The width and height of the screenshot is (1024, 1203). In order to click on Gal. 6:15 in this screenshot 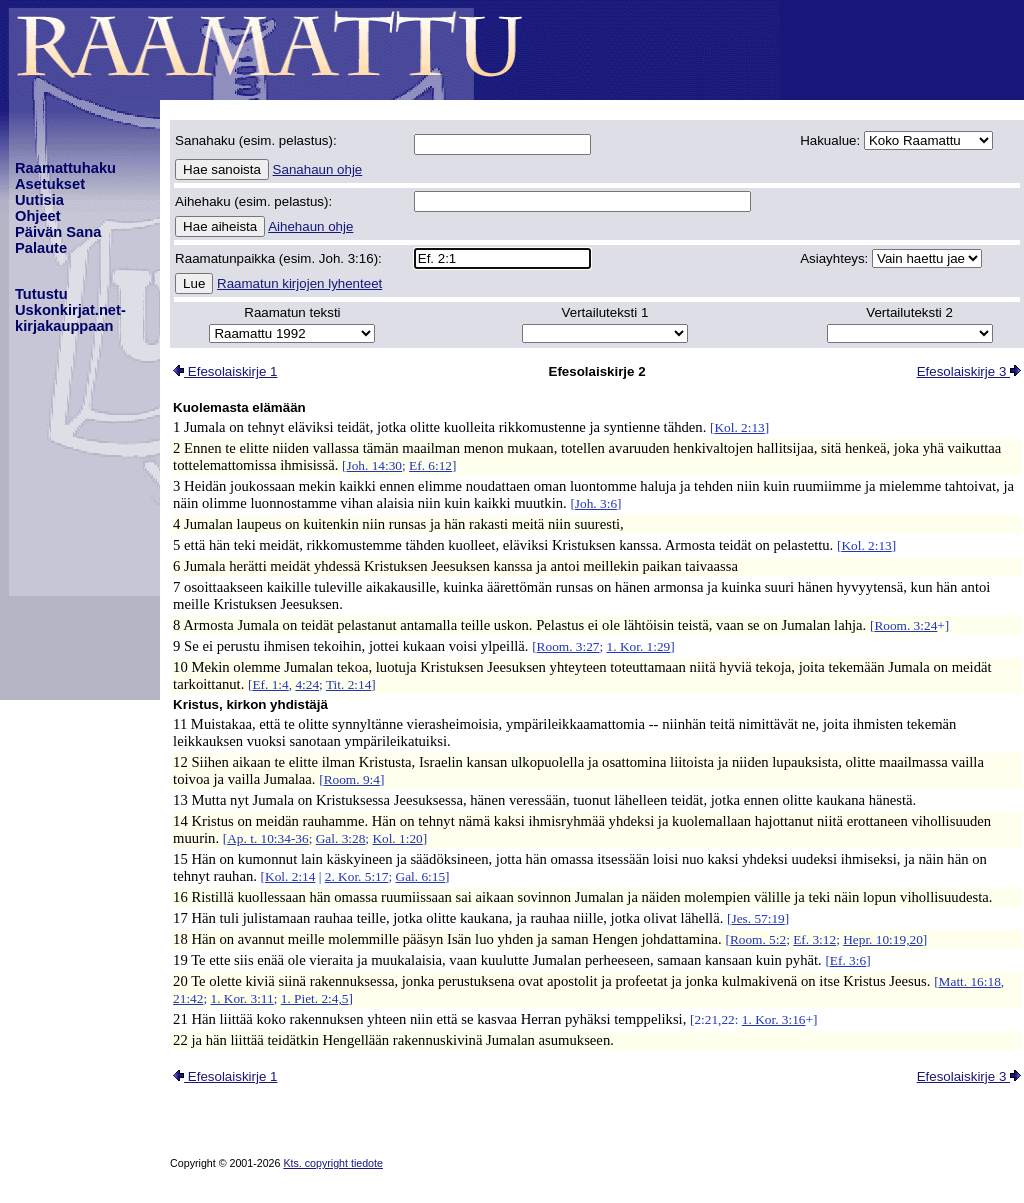, I will do `click(421, 876)`.